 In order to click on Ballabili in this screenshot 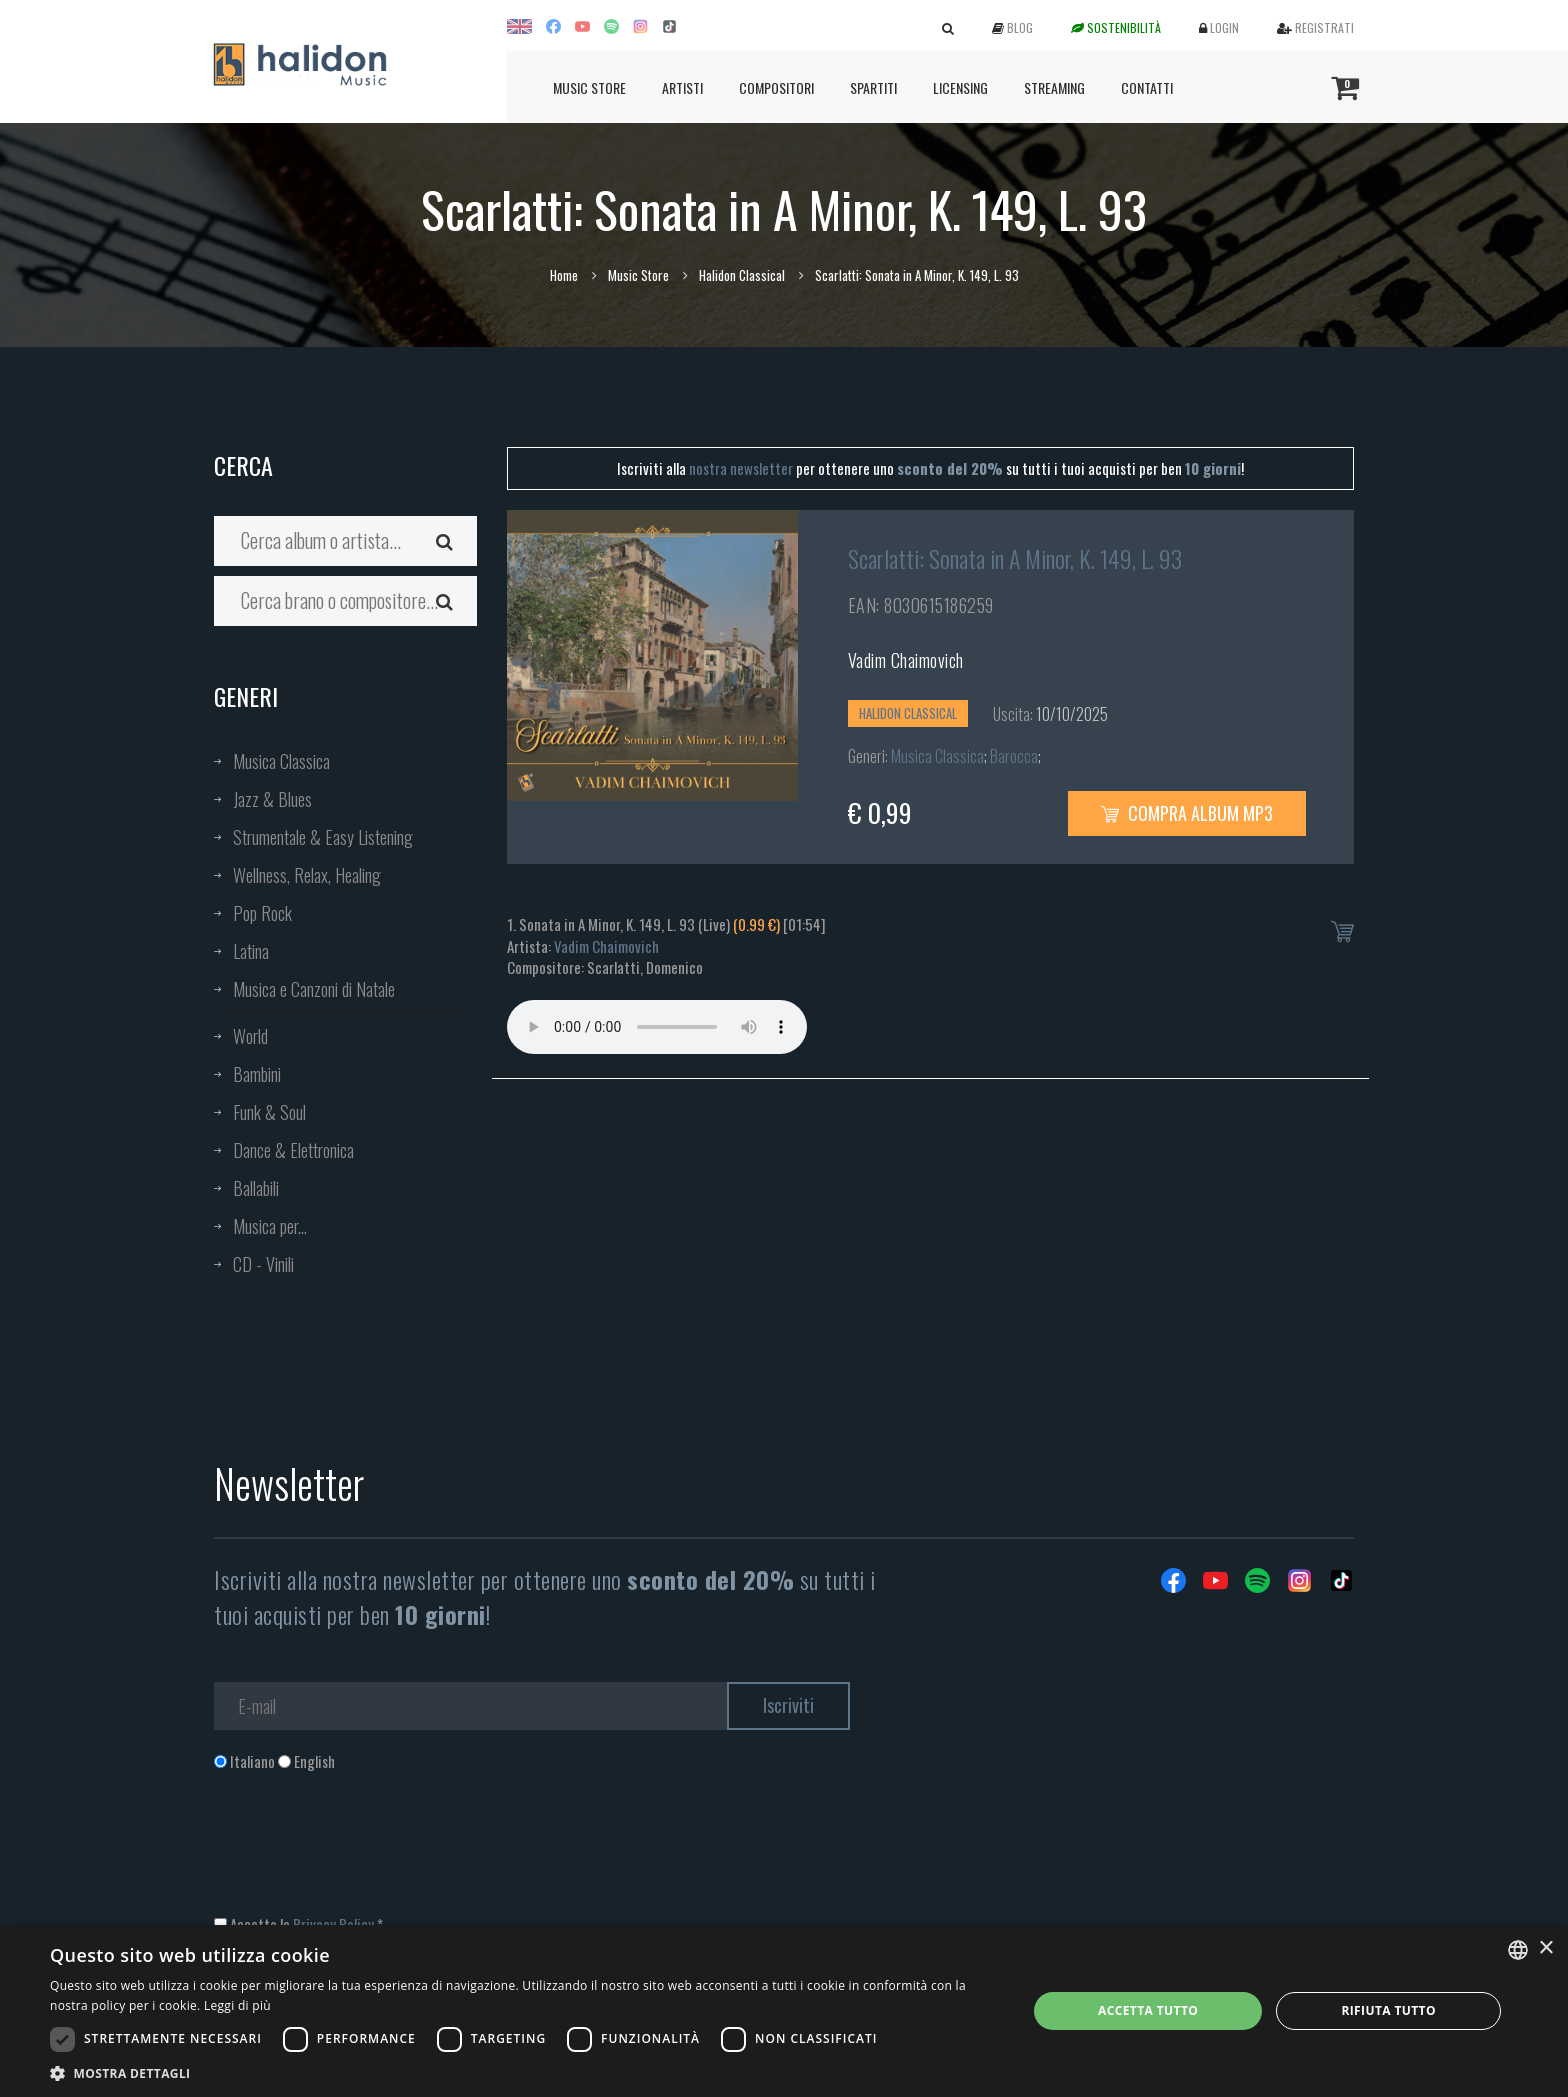, I will do `click(256, 1188)`.